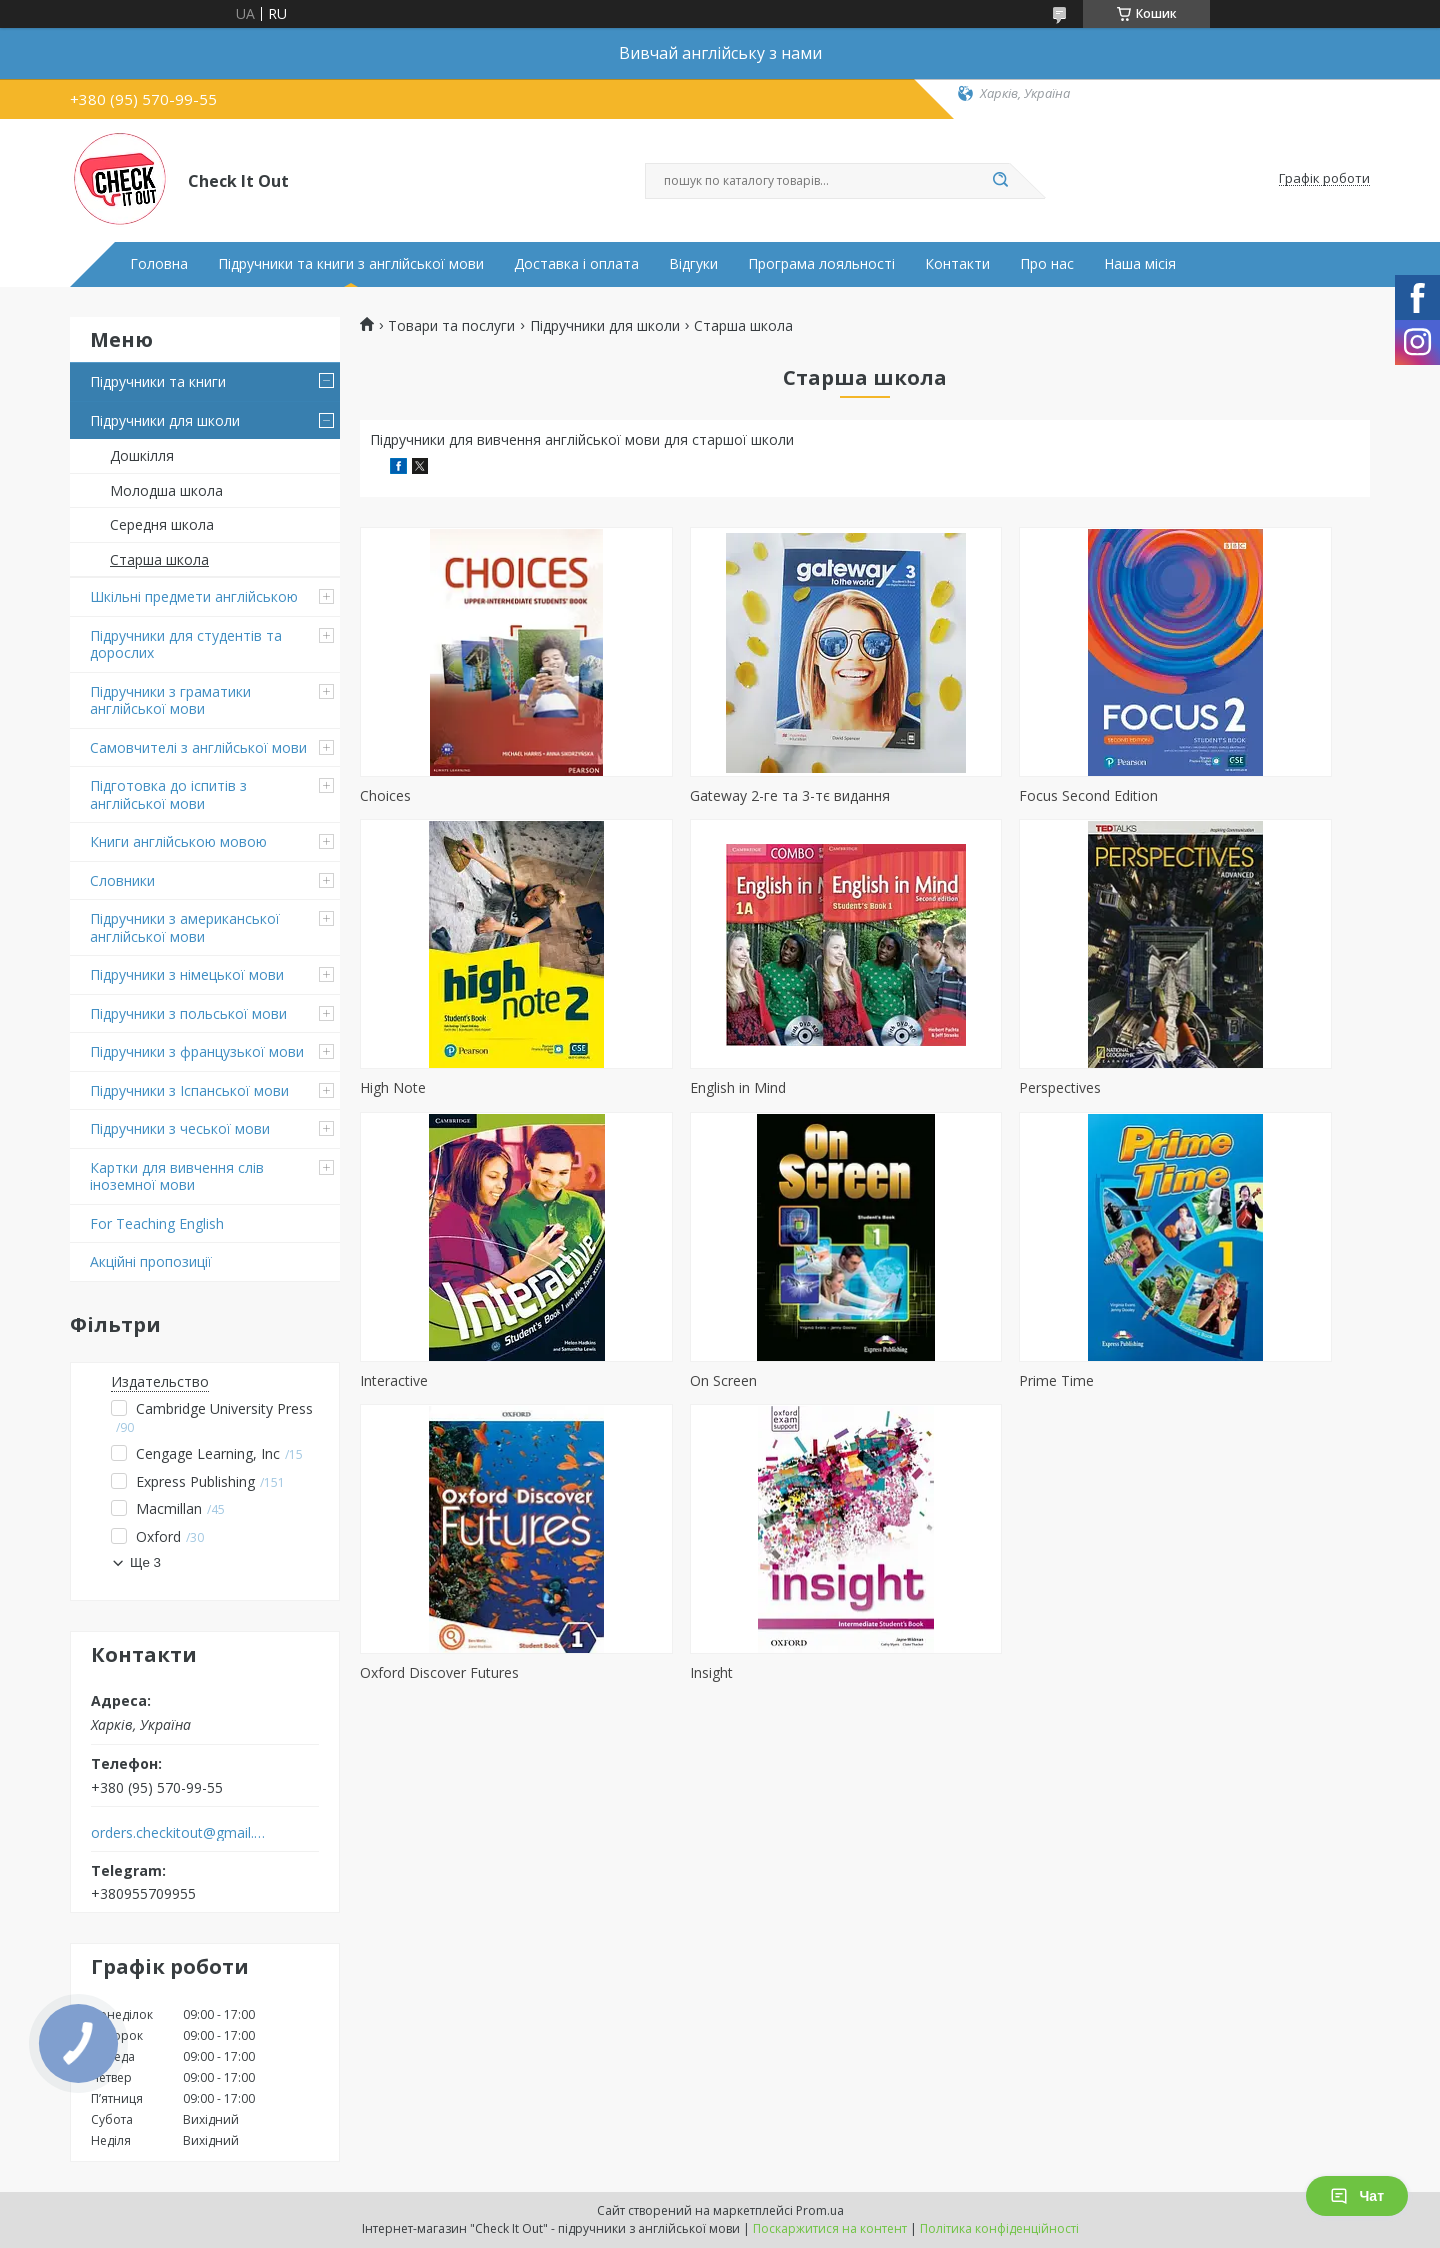 This screenshot has width=1440, height=2248. Describe the element at coordinates (957, 264) in the screenshot. I see `Контакти` at that location.